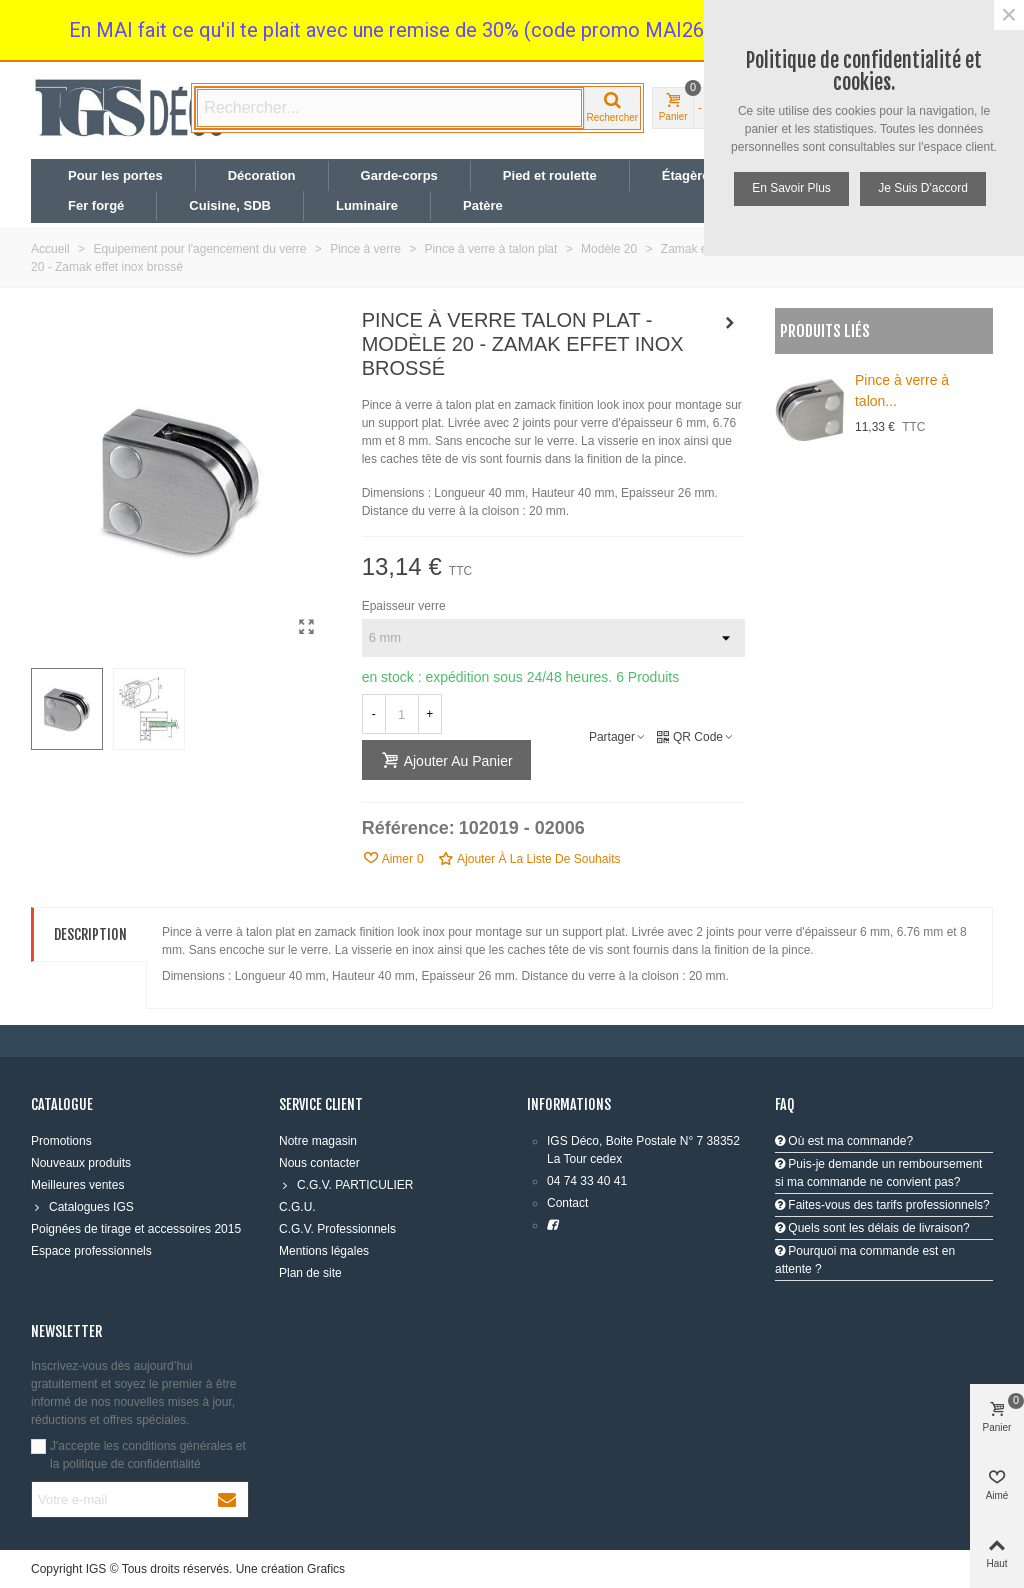  Describe the element at coordinates (324, 1251) in the screenshot. I see `Mentions légales` at that location.